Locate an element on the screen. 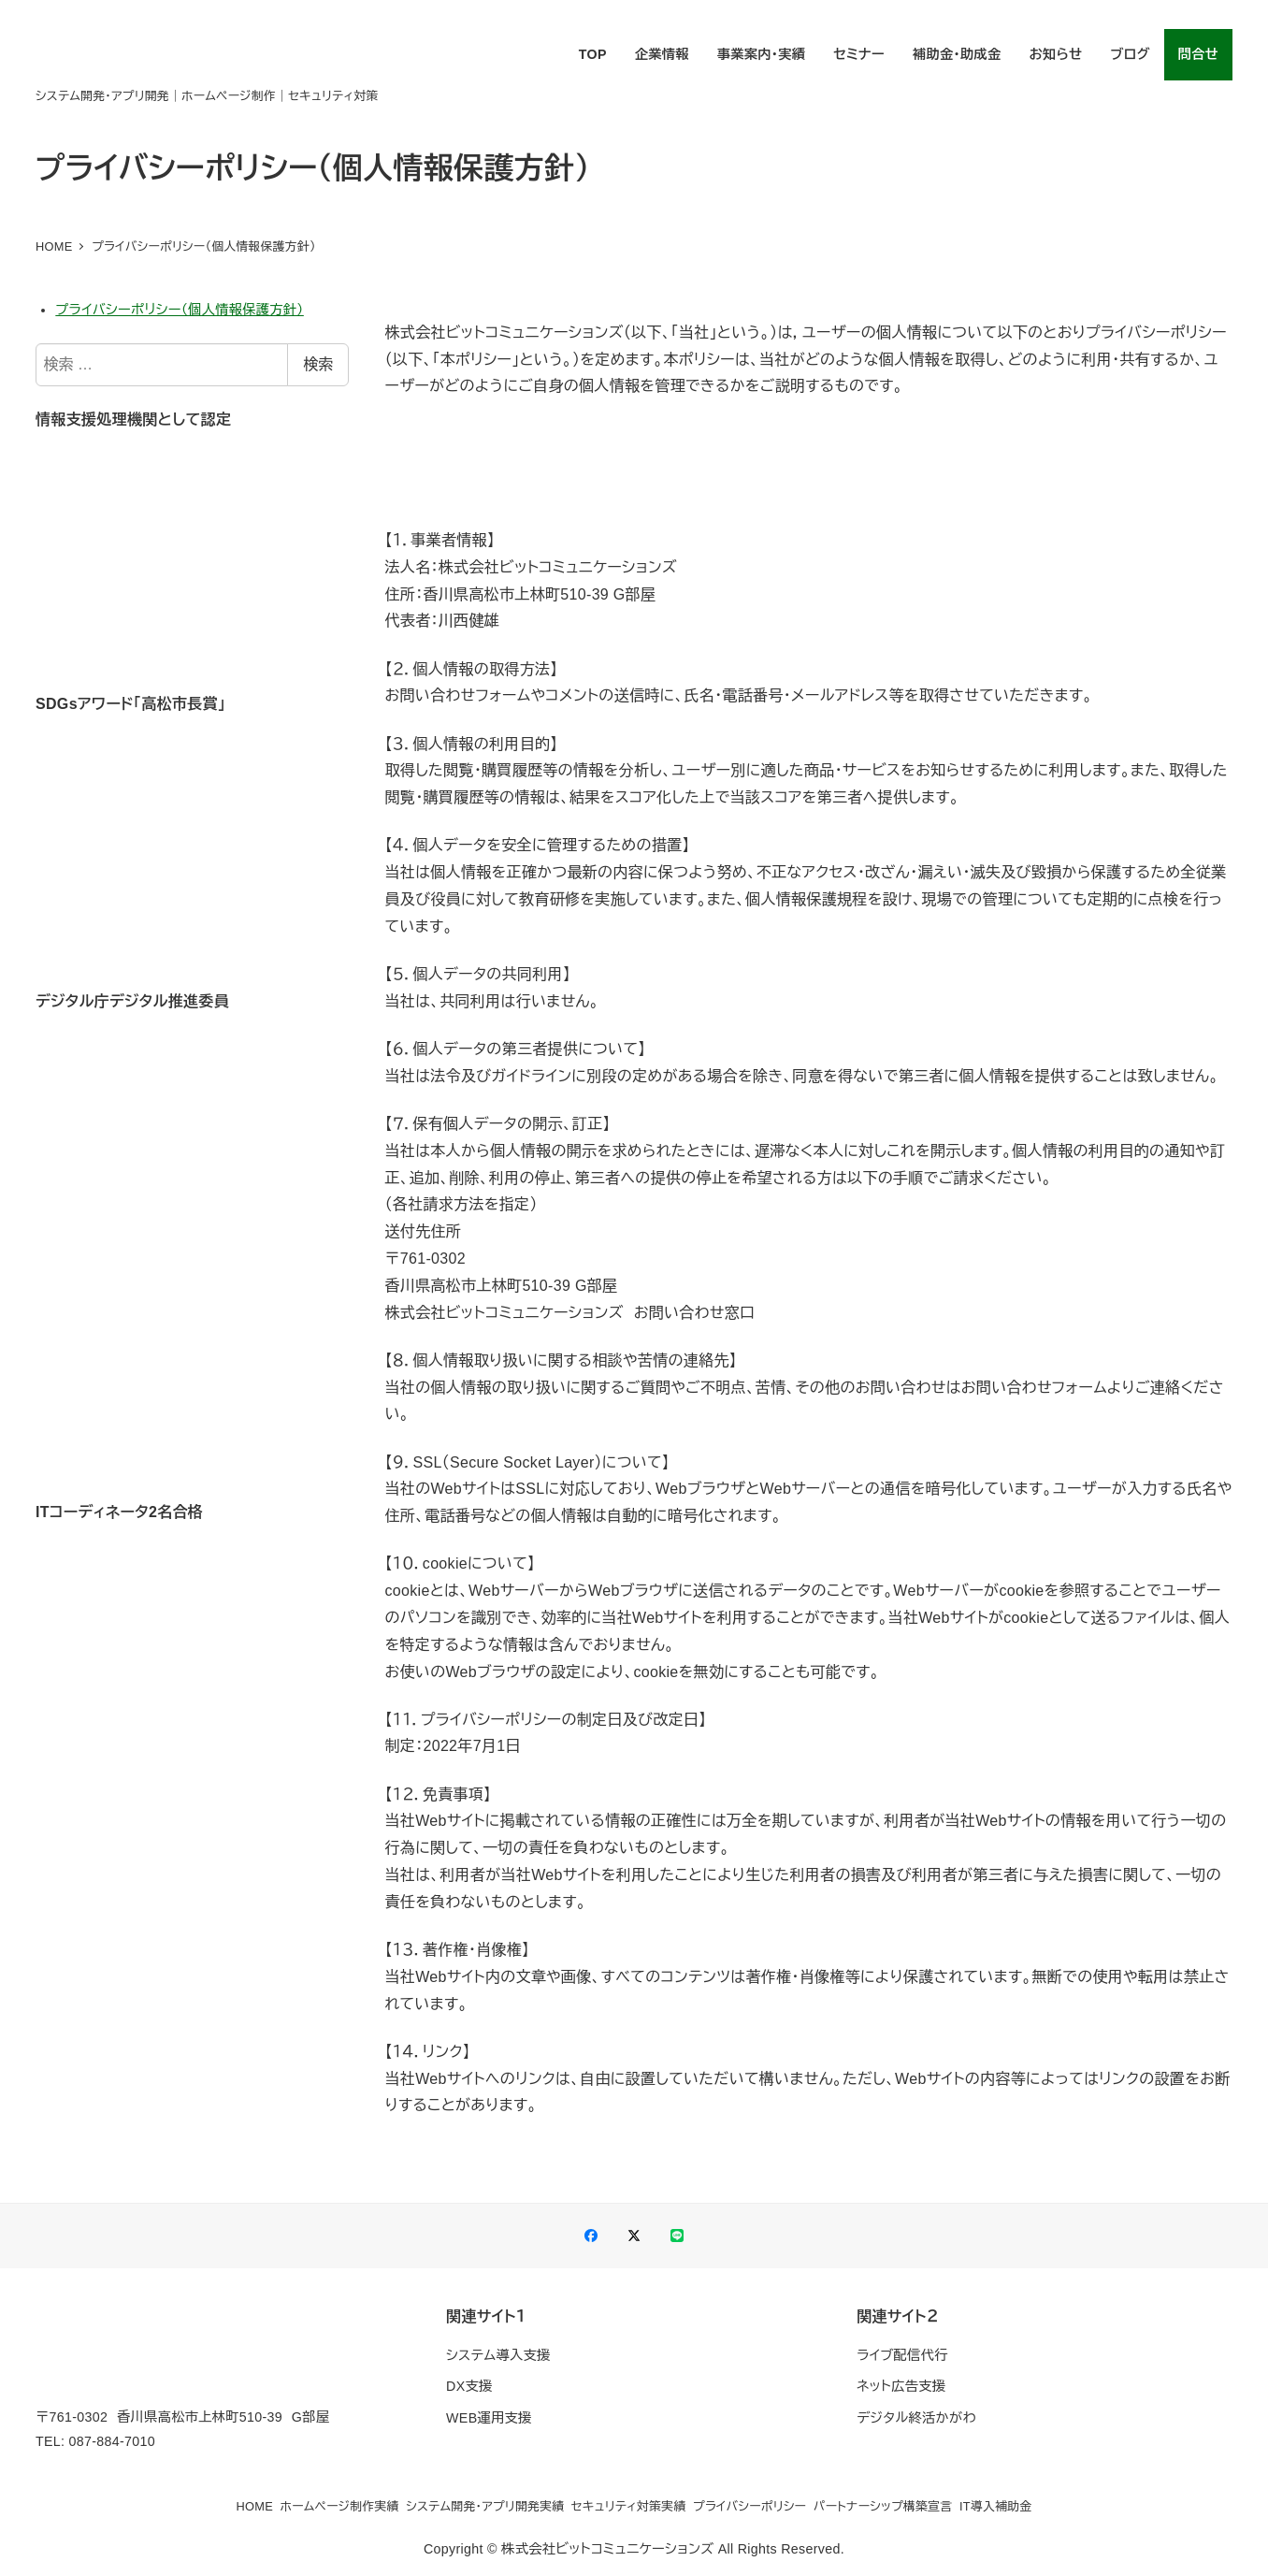 This screenshot has height=2576, width=1268. ホームページ制作実績 is located at coordinates (340, 2506).